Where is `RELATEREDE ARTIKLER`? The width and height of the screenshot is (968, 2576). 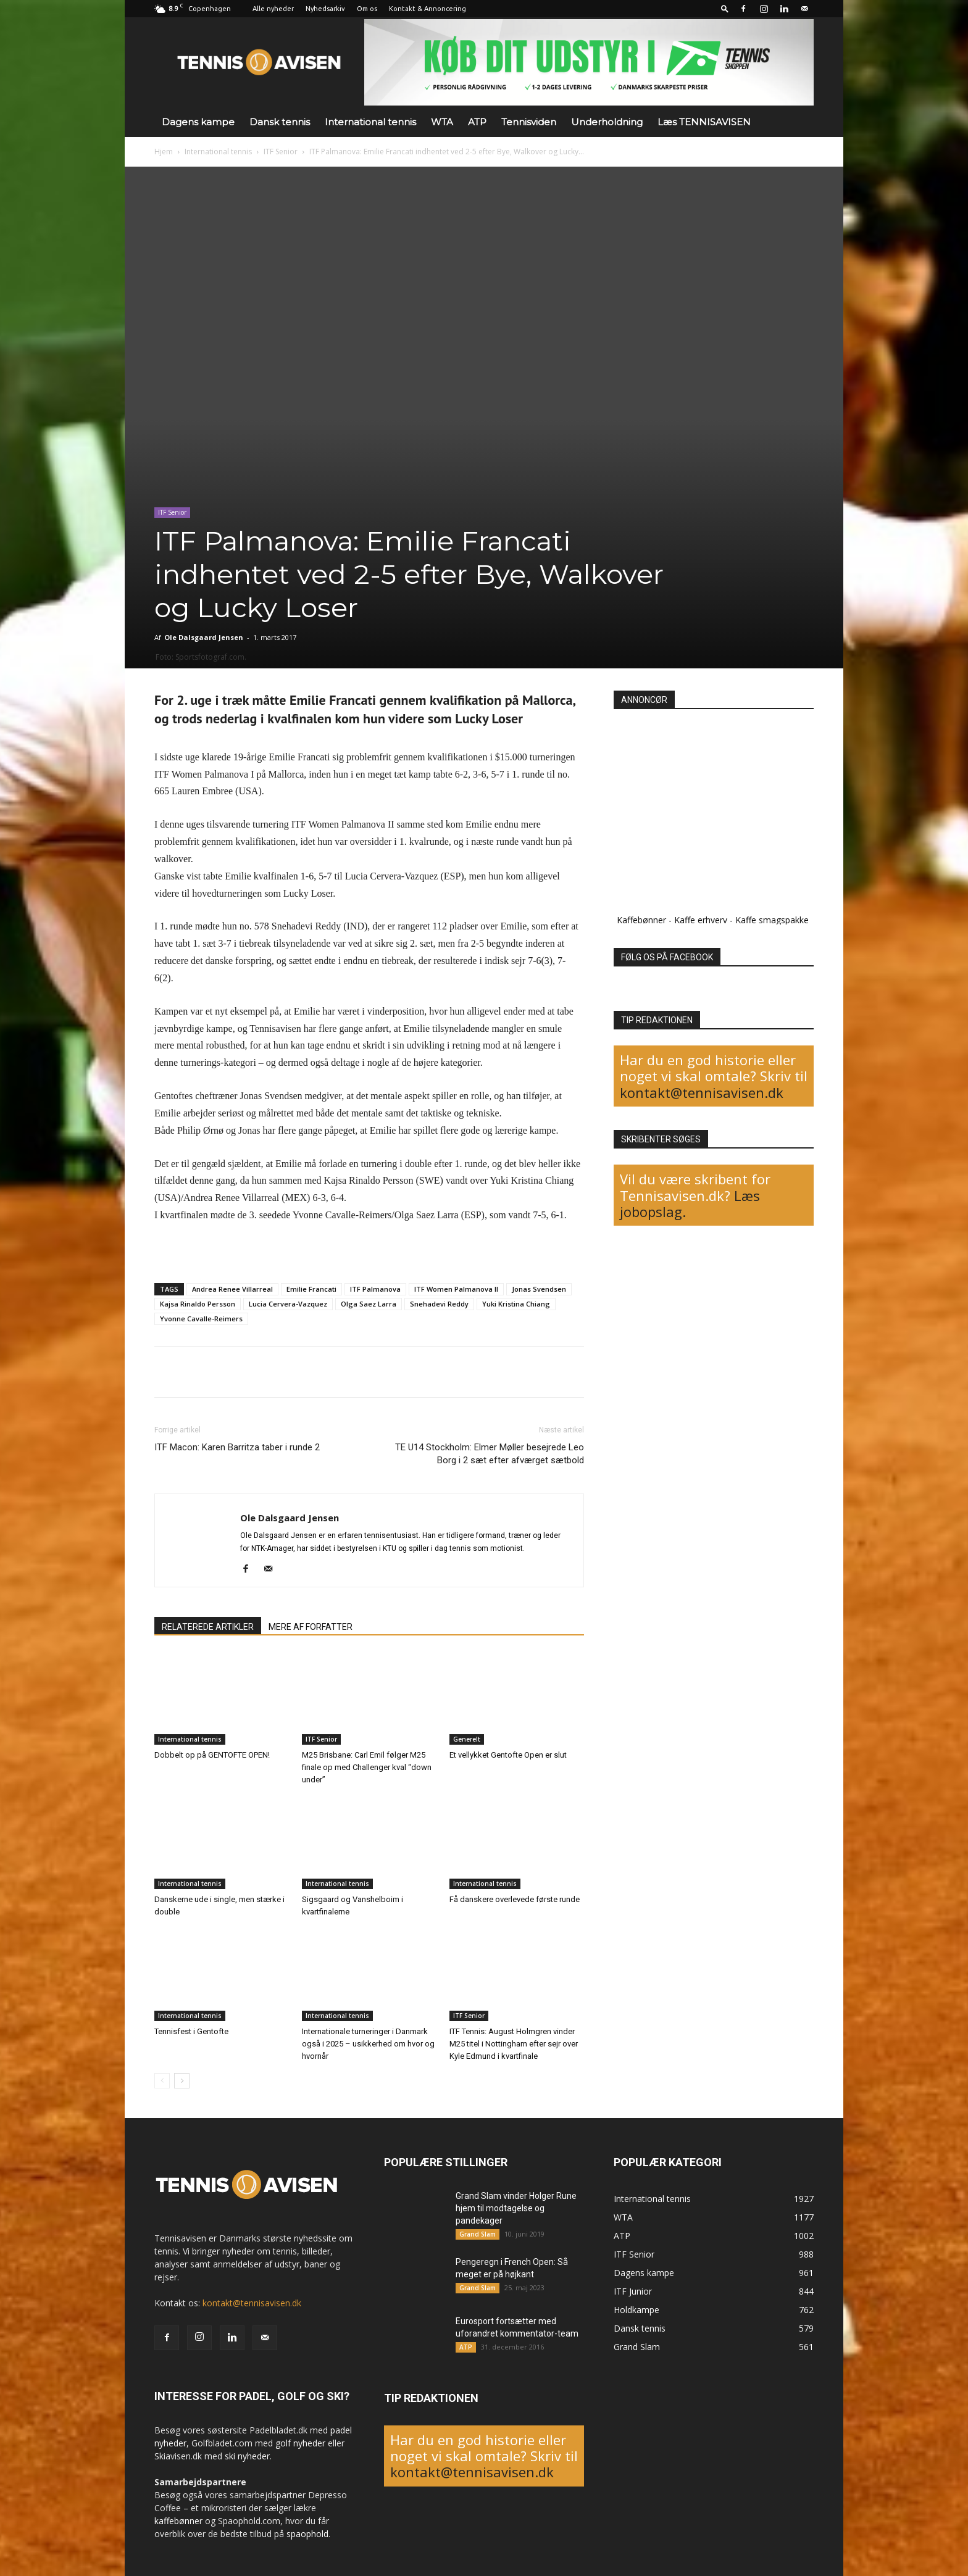 RELATEREDE ARTIKLER is located at coordinates (208, 1627).